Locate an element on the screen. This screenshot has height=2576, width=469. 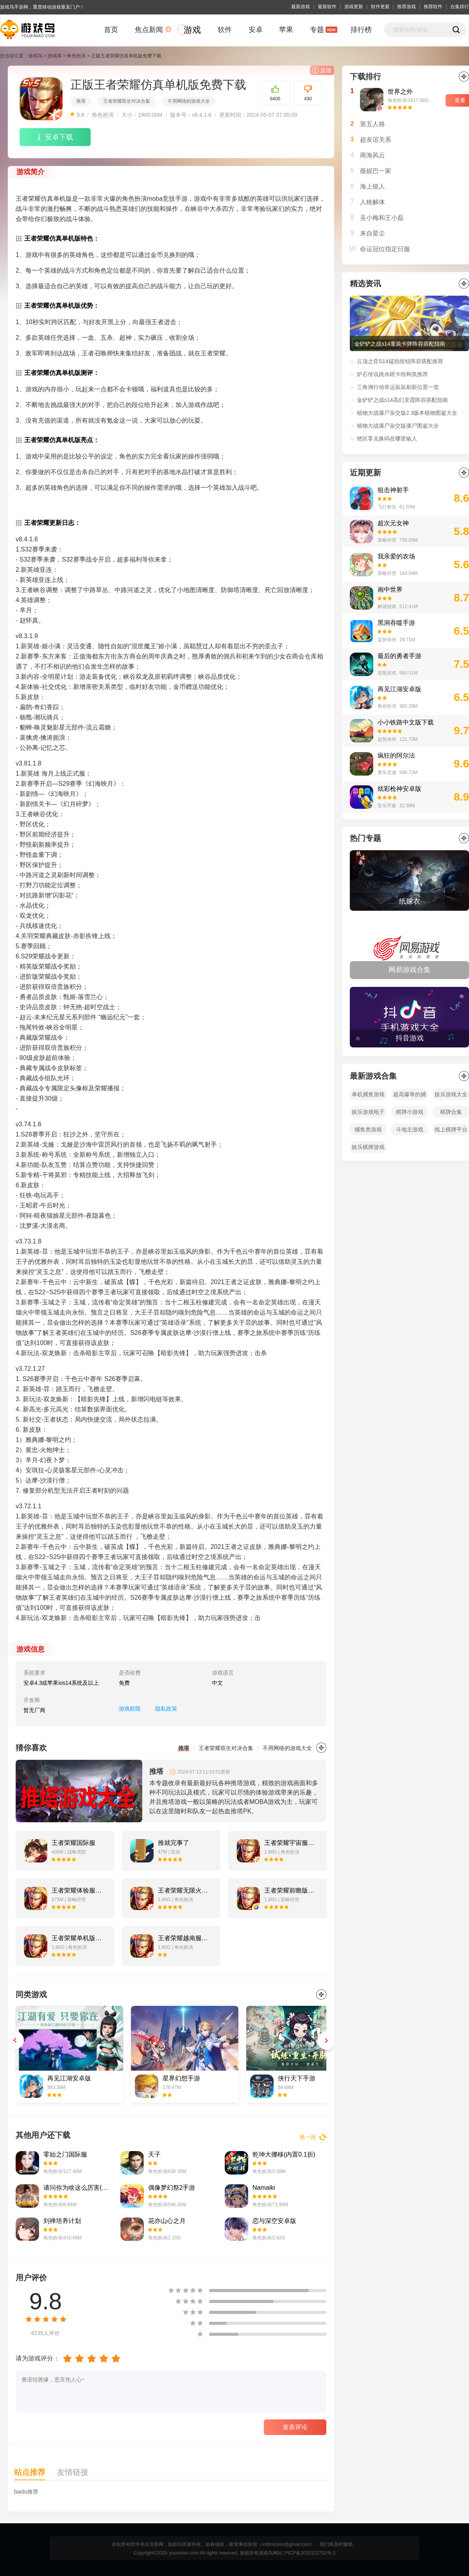
苹果 is located at coordinates (286, 30).